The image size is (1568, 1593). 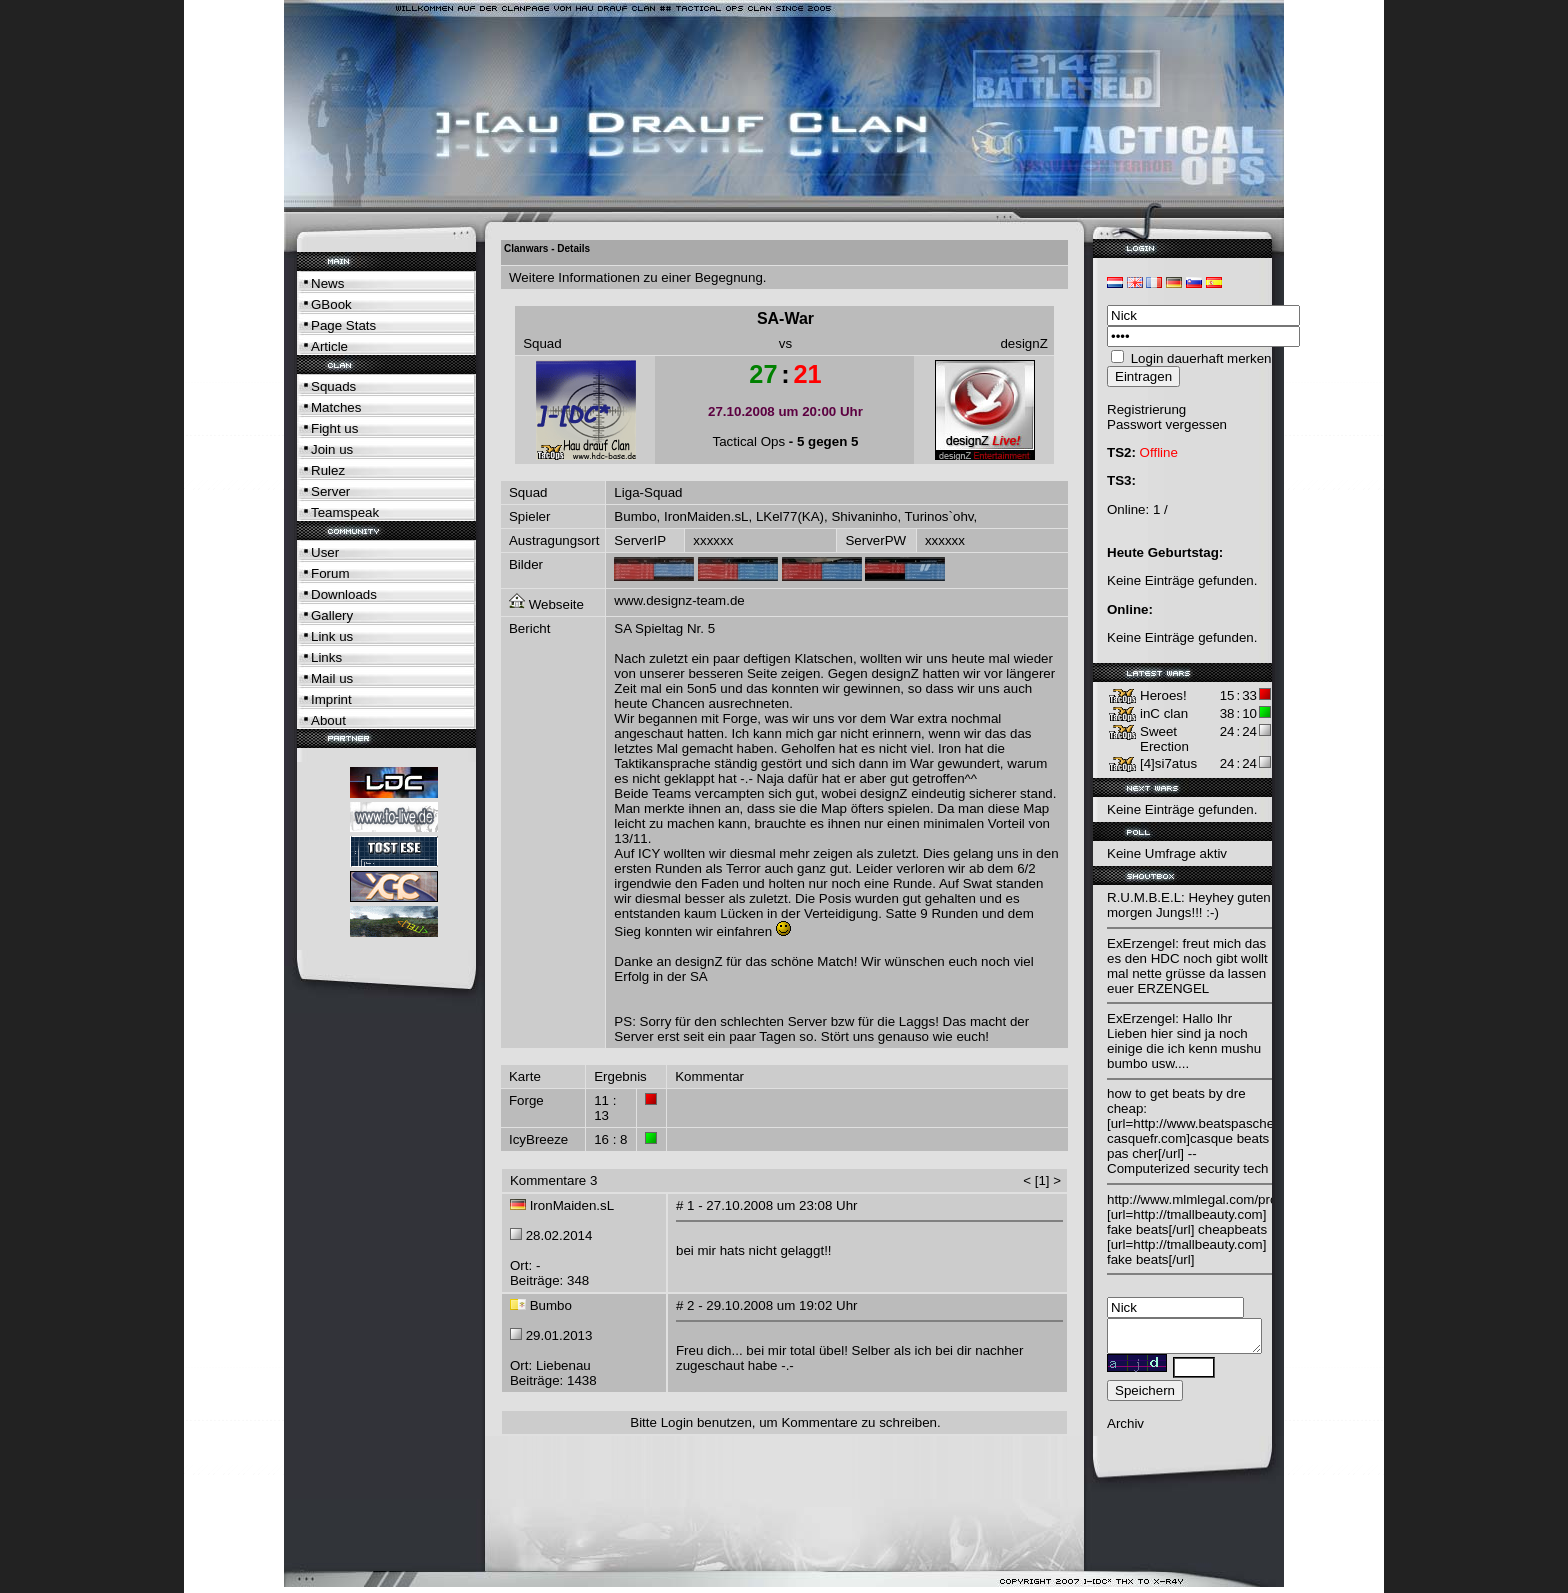 What do you see at coordinates (706, 516) in the screenshot?
I see `IronMaiden.sL` at bounding box center [706, 516].